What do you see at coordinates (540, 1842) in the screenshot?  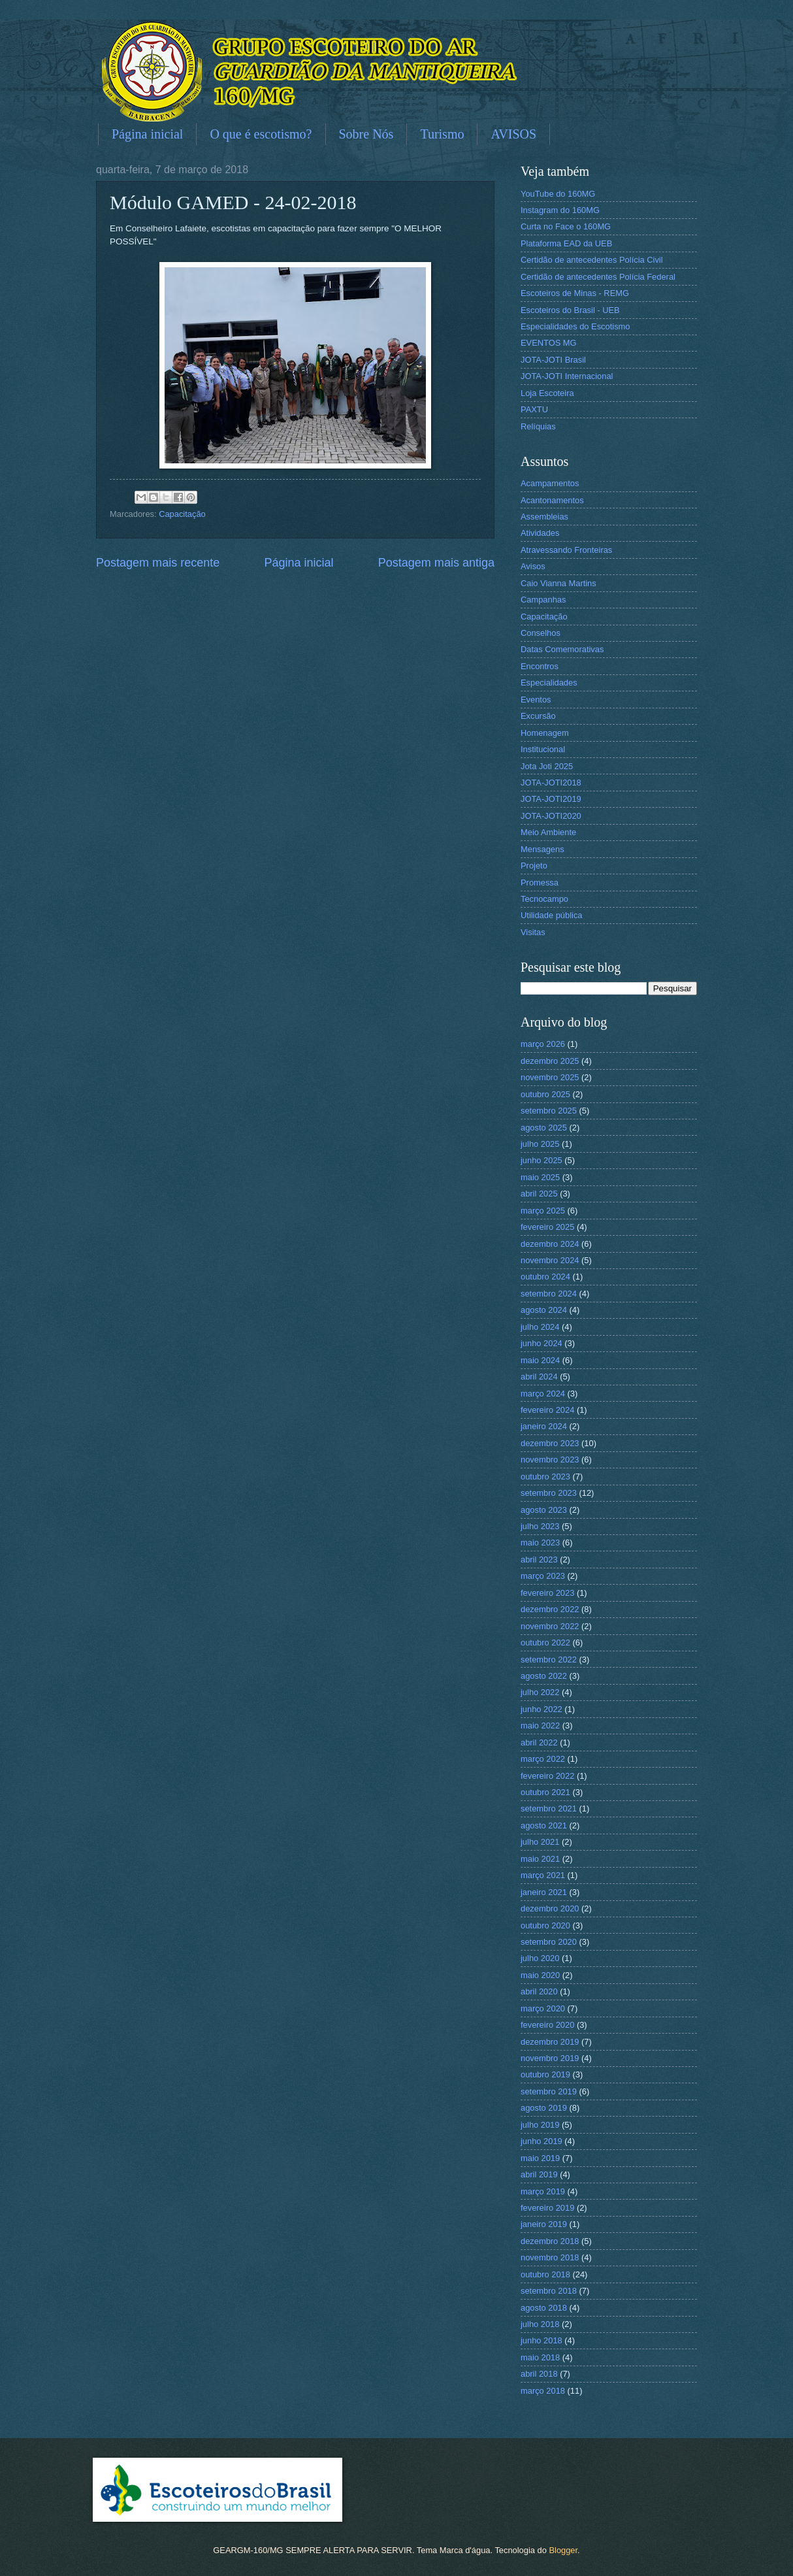 I see `julho 2021` at bounding box center [540, 1842].